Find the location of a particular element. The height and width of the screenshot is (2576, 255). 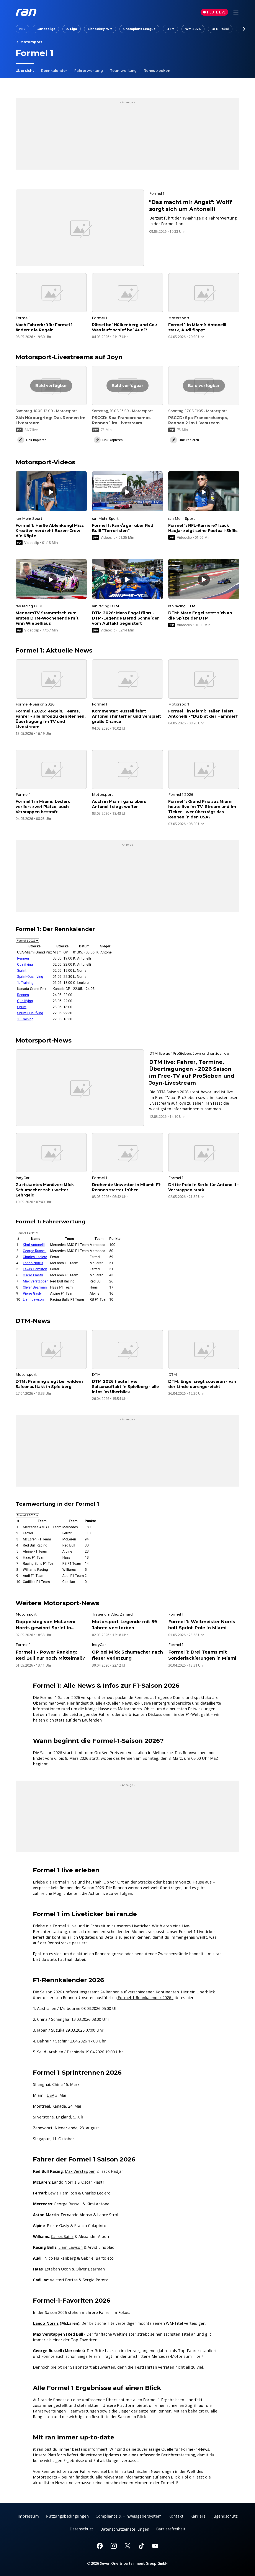

Fernando Alonso is located at coordinates (76, 2214).